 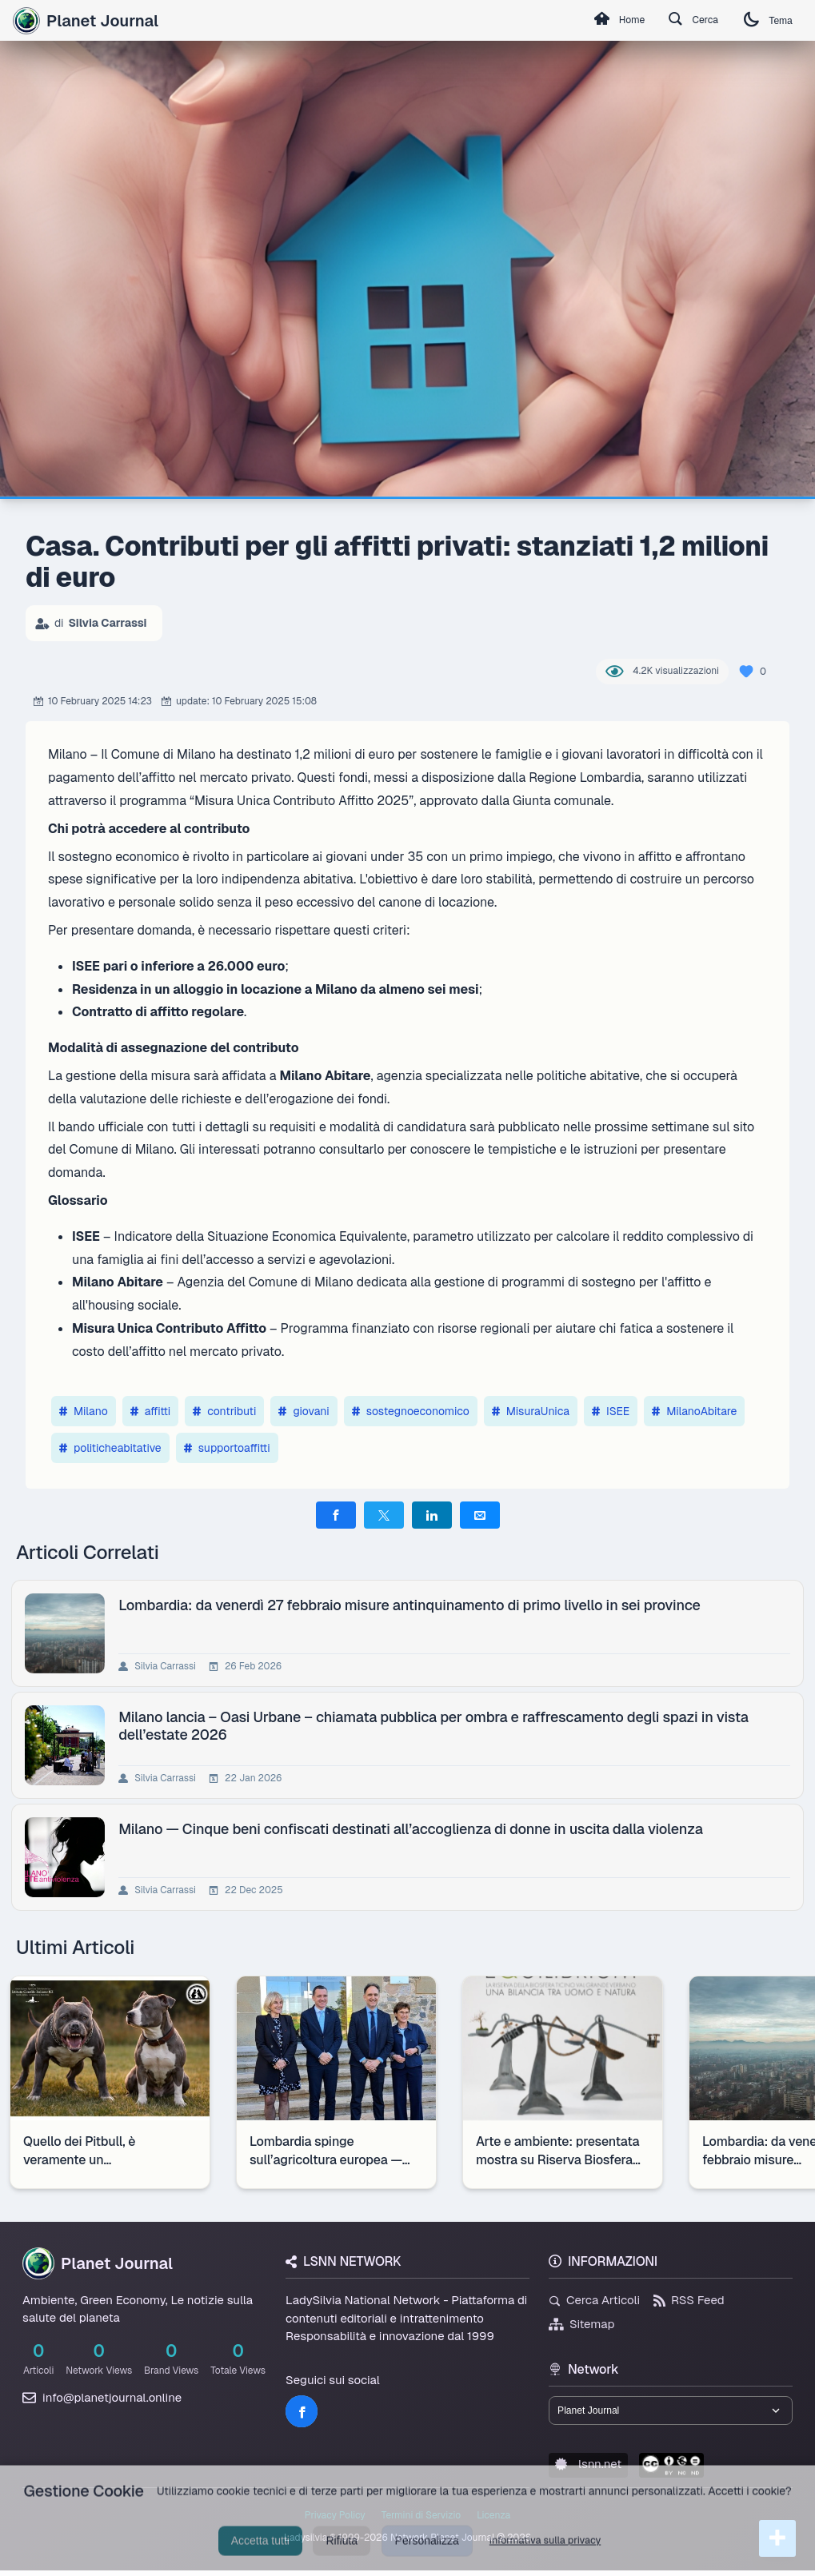 I want to click on Cerca, so click(x=679, y=20).